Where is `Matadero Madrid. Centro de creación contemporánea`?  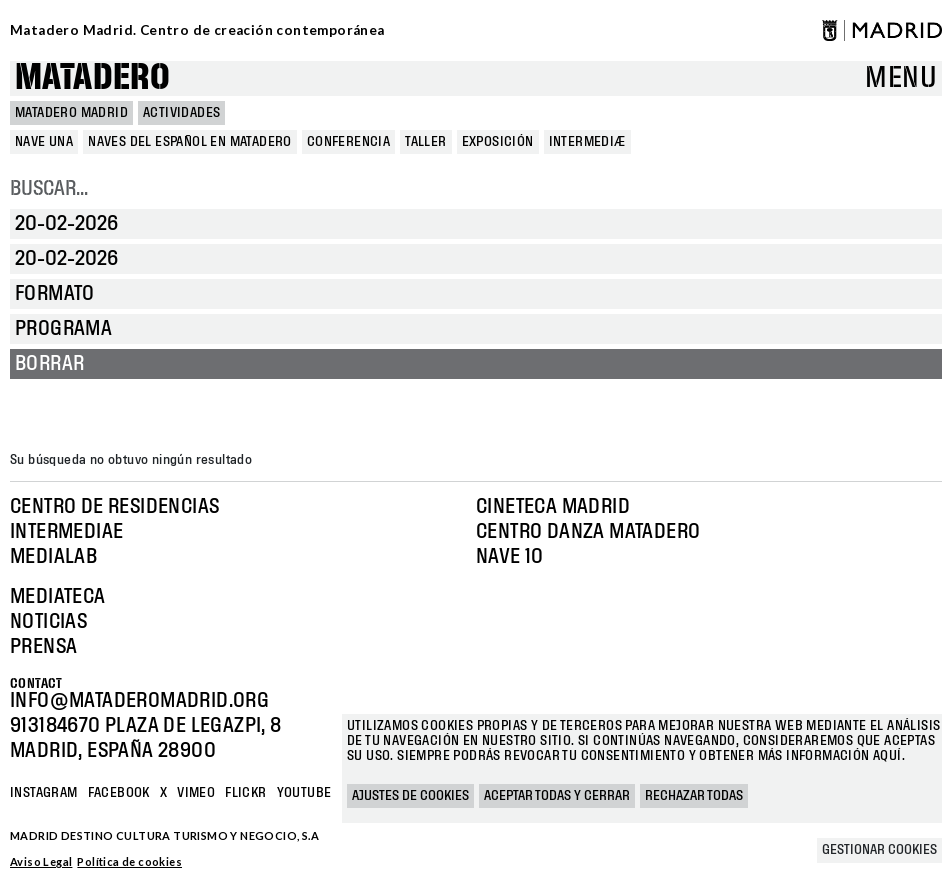 Matadero Madrid. Centro de creación contemporánea is located at coordinates (197, 30).